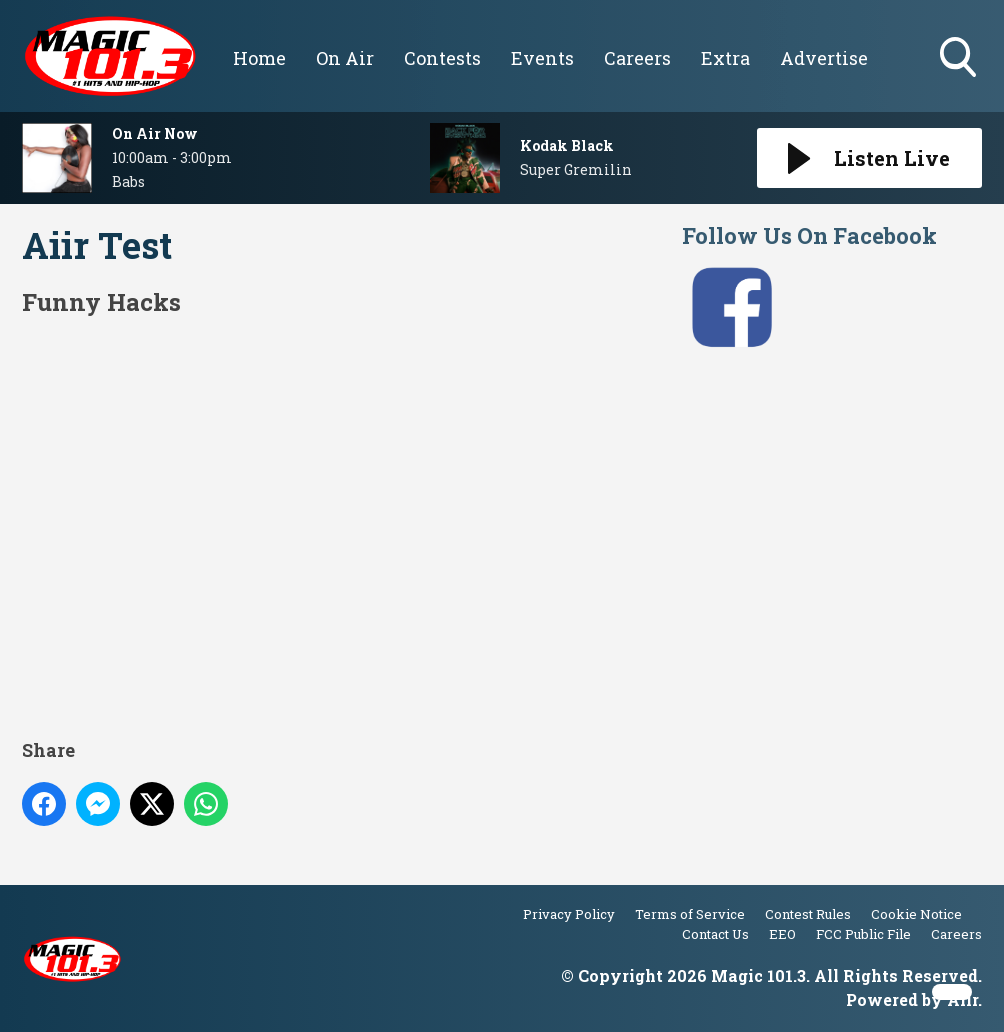 Image resolution: width=1004 pixels, height=1032 pixels. Describe the element at coordinates (960, 59) in the screenshot. I see `Toggle Search Visibility` at that location.